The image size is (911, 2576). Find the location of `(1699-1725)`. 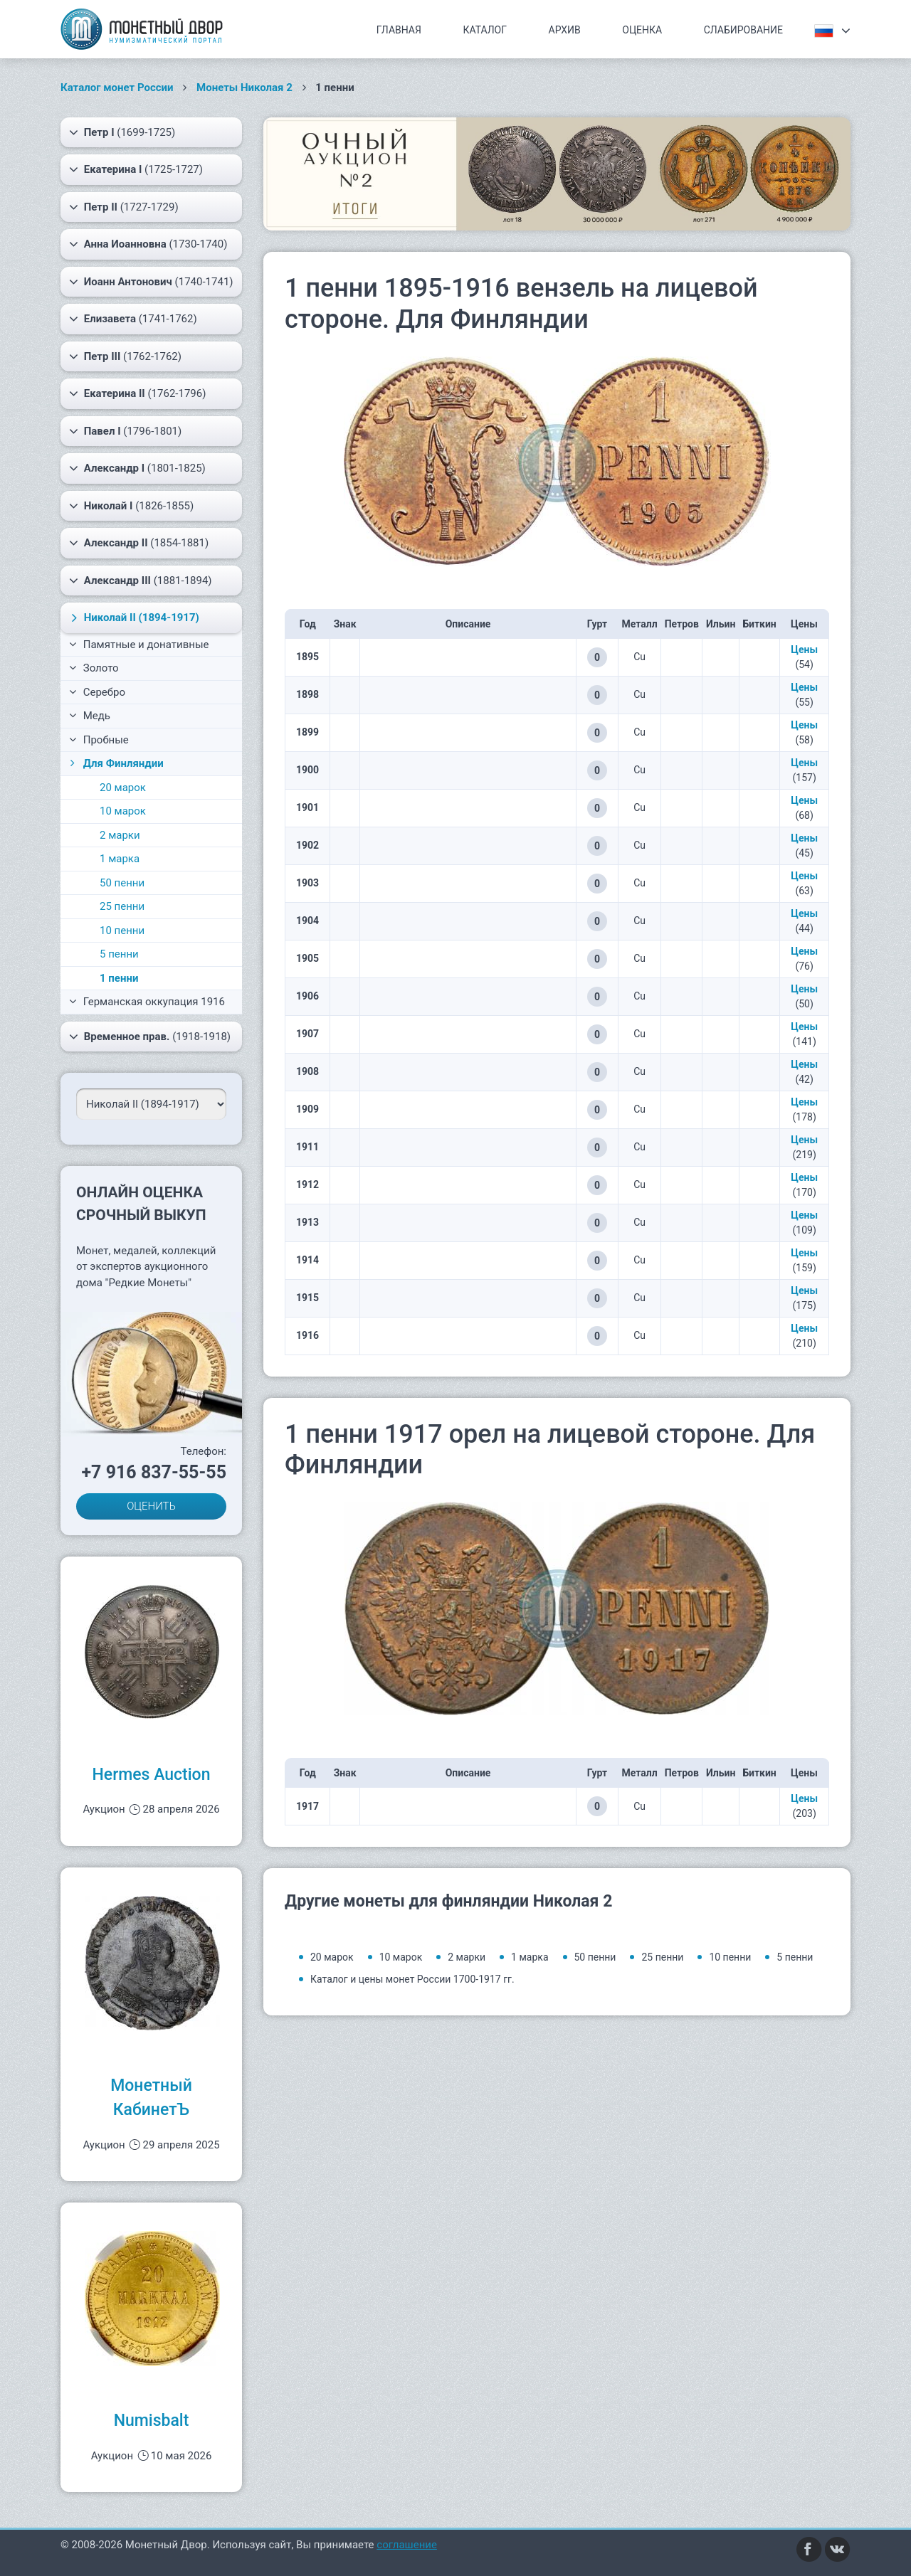

(1699-1725) is located at coordinates (122, 132).